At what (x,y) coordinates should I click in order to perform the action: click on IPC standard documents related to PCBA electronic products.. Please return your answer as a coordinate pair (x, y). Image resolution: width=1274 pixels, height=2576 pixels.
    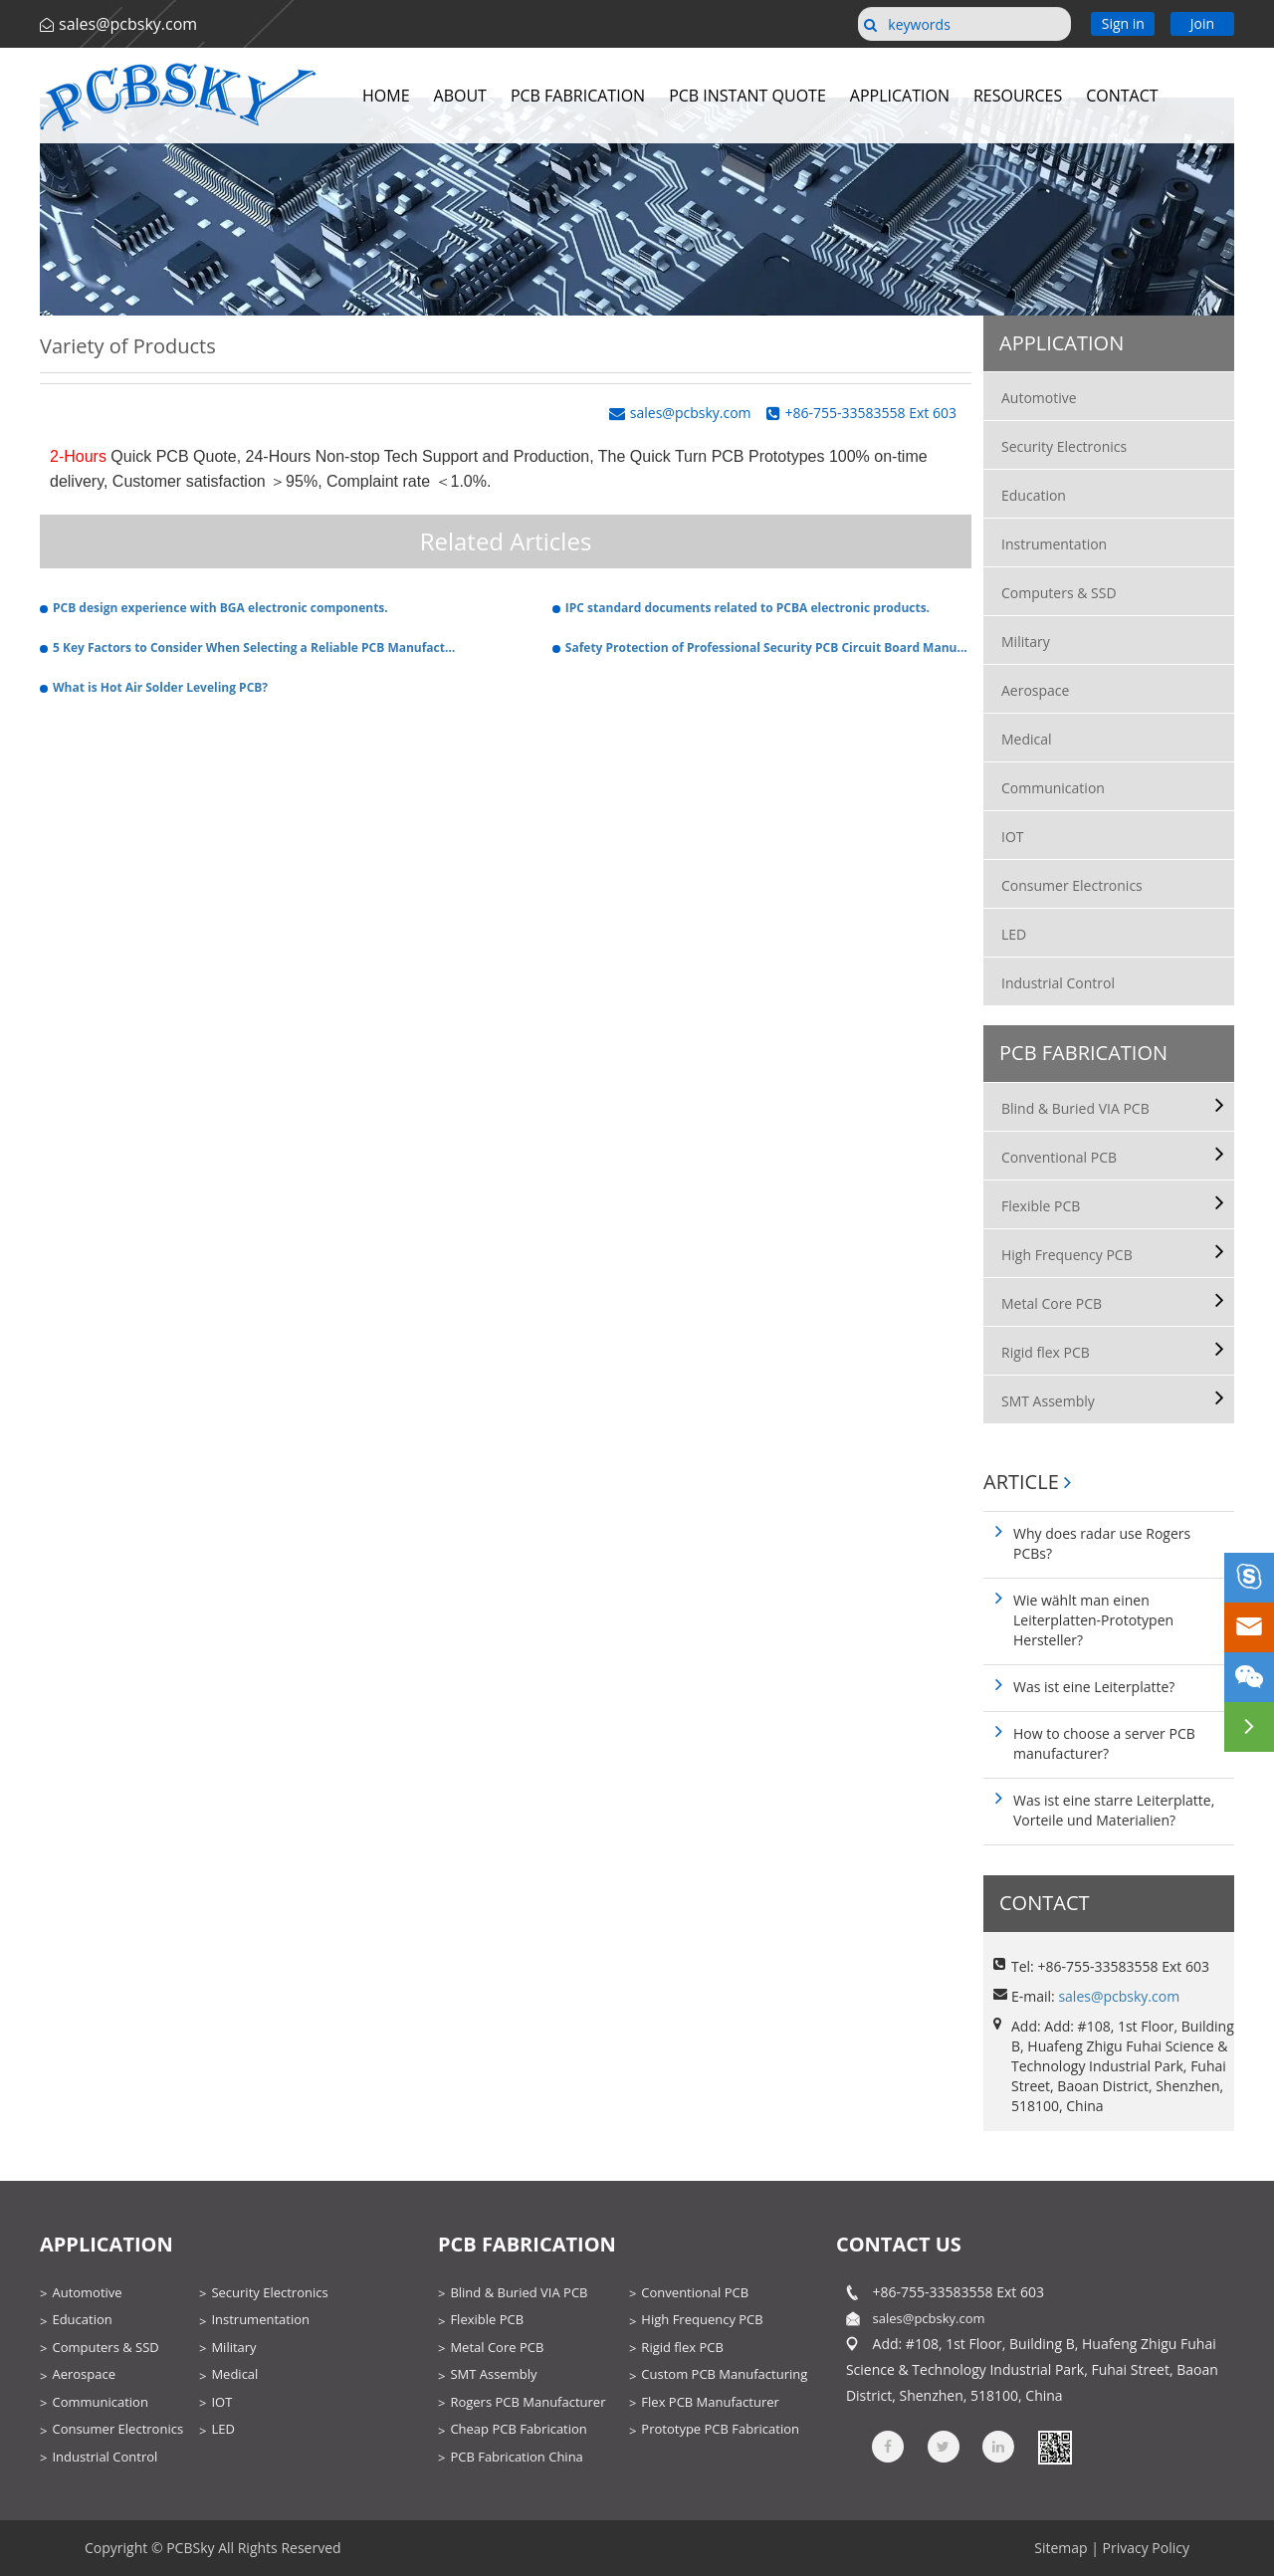
    Looking at the image, I should click on (747, 607).